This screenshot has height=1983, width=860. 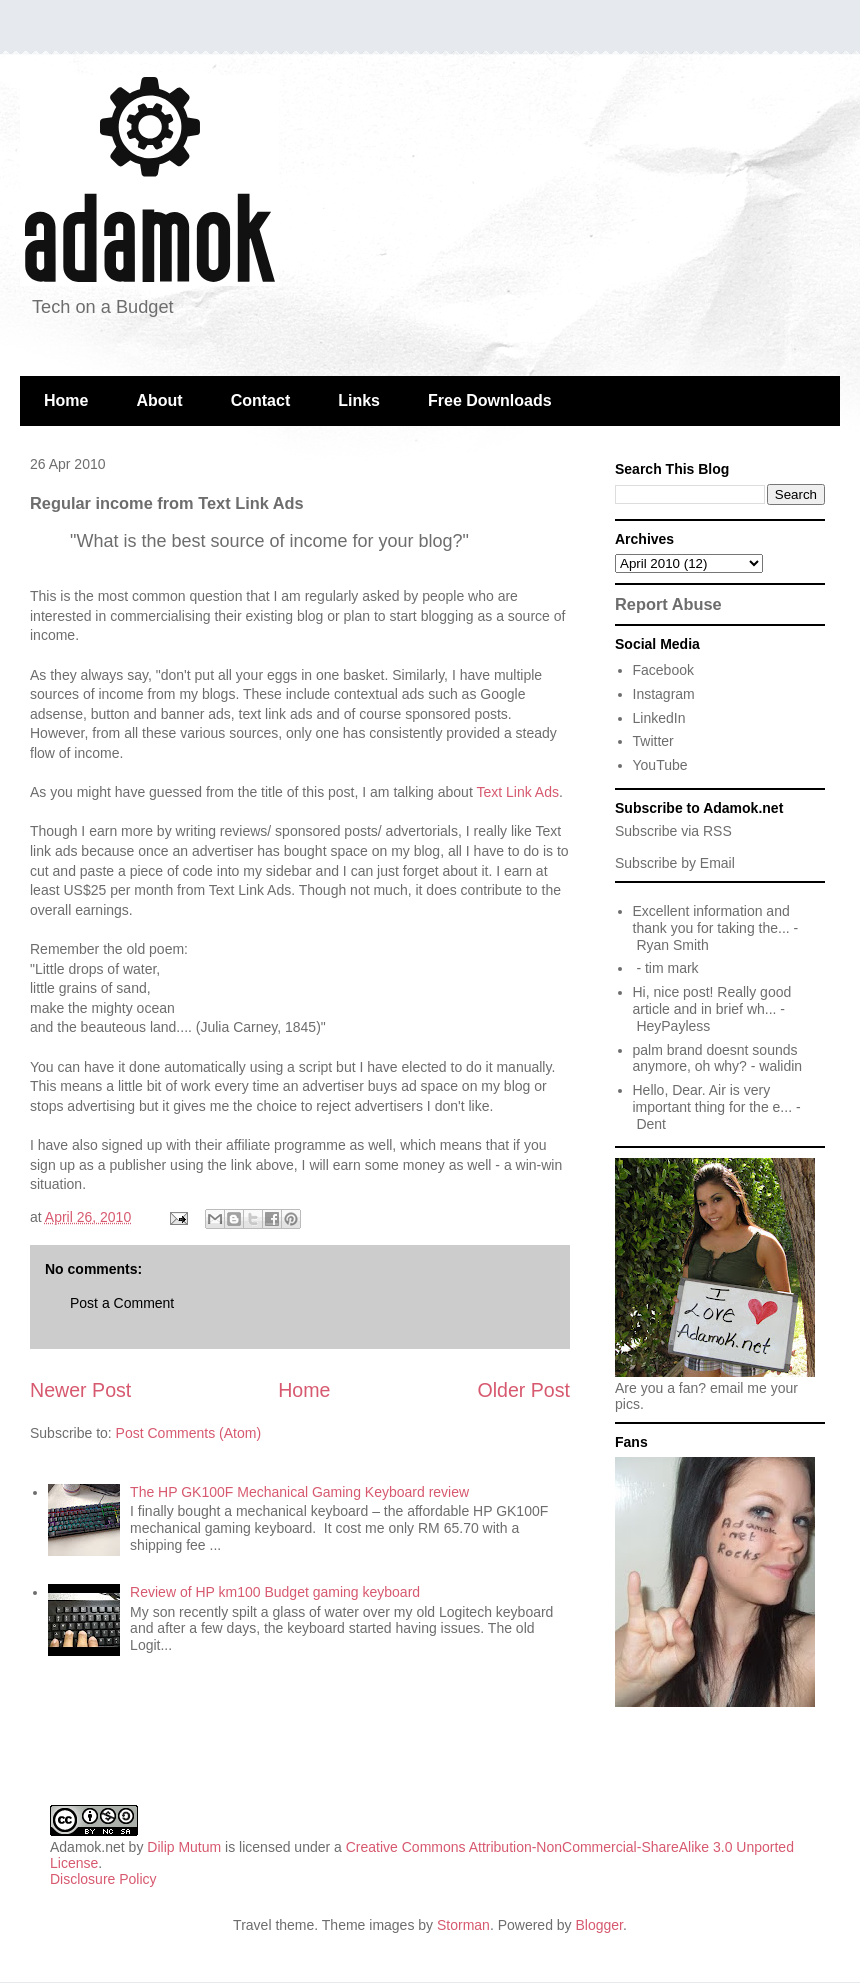 What do you see at coordinates (673, 831) in the screenshot?
I see `Subscribe via RSS` at bounding box center [673, 831].